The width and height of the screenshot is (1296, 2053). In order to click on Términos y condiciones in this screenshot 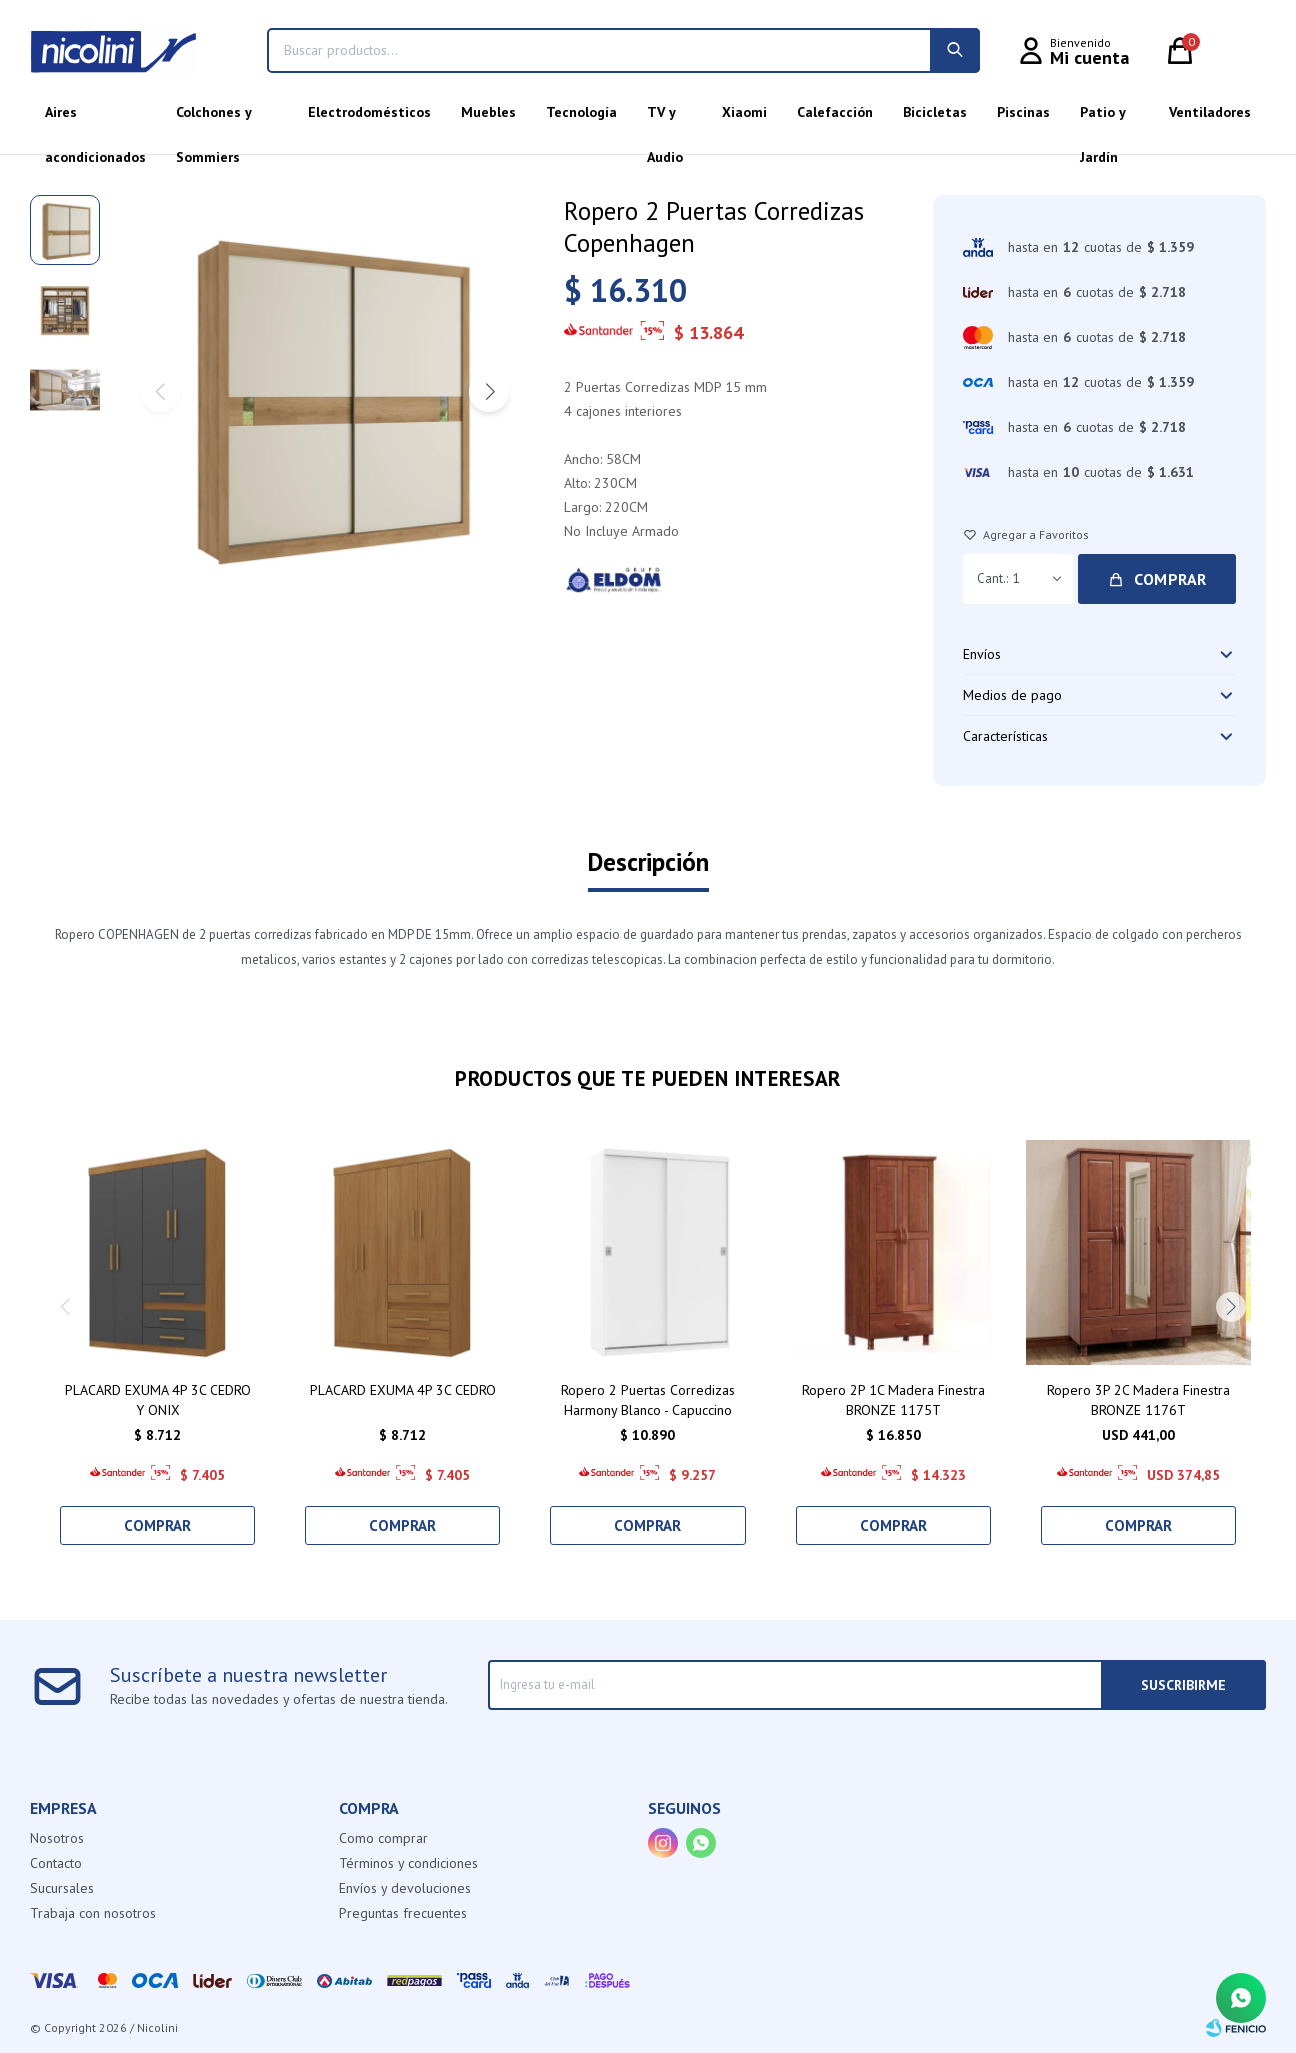, I will do `click(408, 1863)`.